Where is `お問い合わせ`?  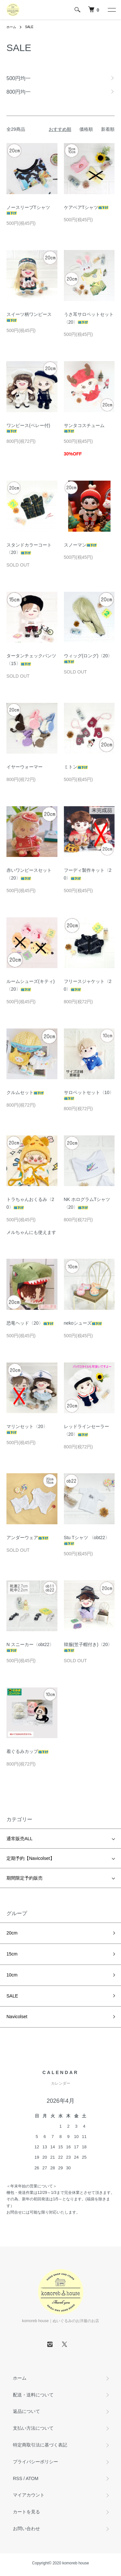
お問い合わせ is located at coordinates (26, 2528).